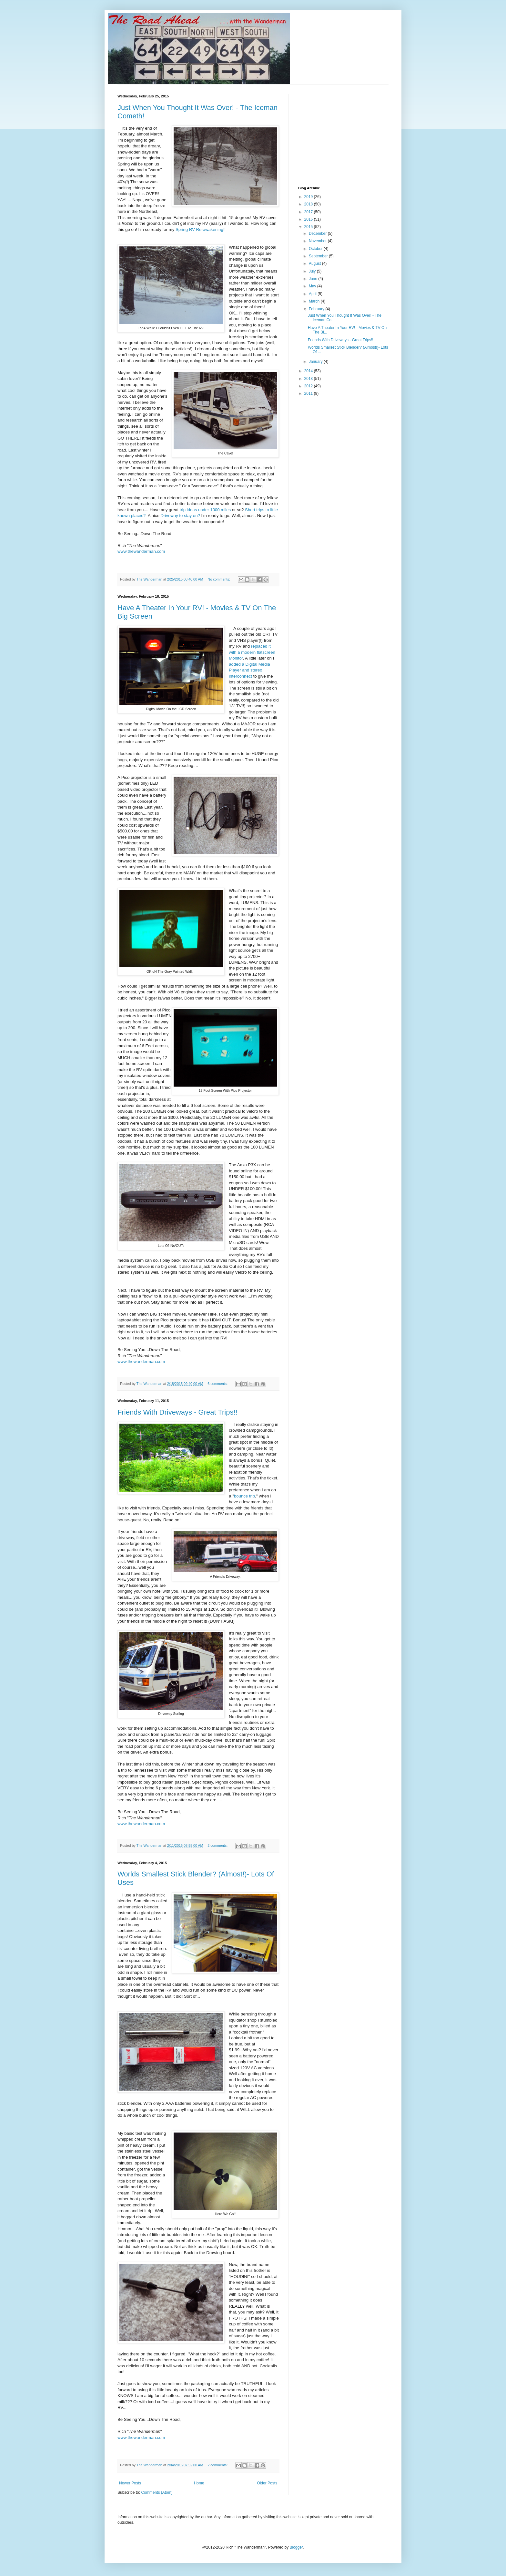 This screenshot has height=2576, width=506. Describe the element at coordinates (177, 1412) in the screenshot. I see `Friends With Driveways - Great Trips!!` at that location.